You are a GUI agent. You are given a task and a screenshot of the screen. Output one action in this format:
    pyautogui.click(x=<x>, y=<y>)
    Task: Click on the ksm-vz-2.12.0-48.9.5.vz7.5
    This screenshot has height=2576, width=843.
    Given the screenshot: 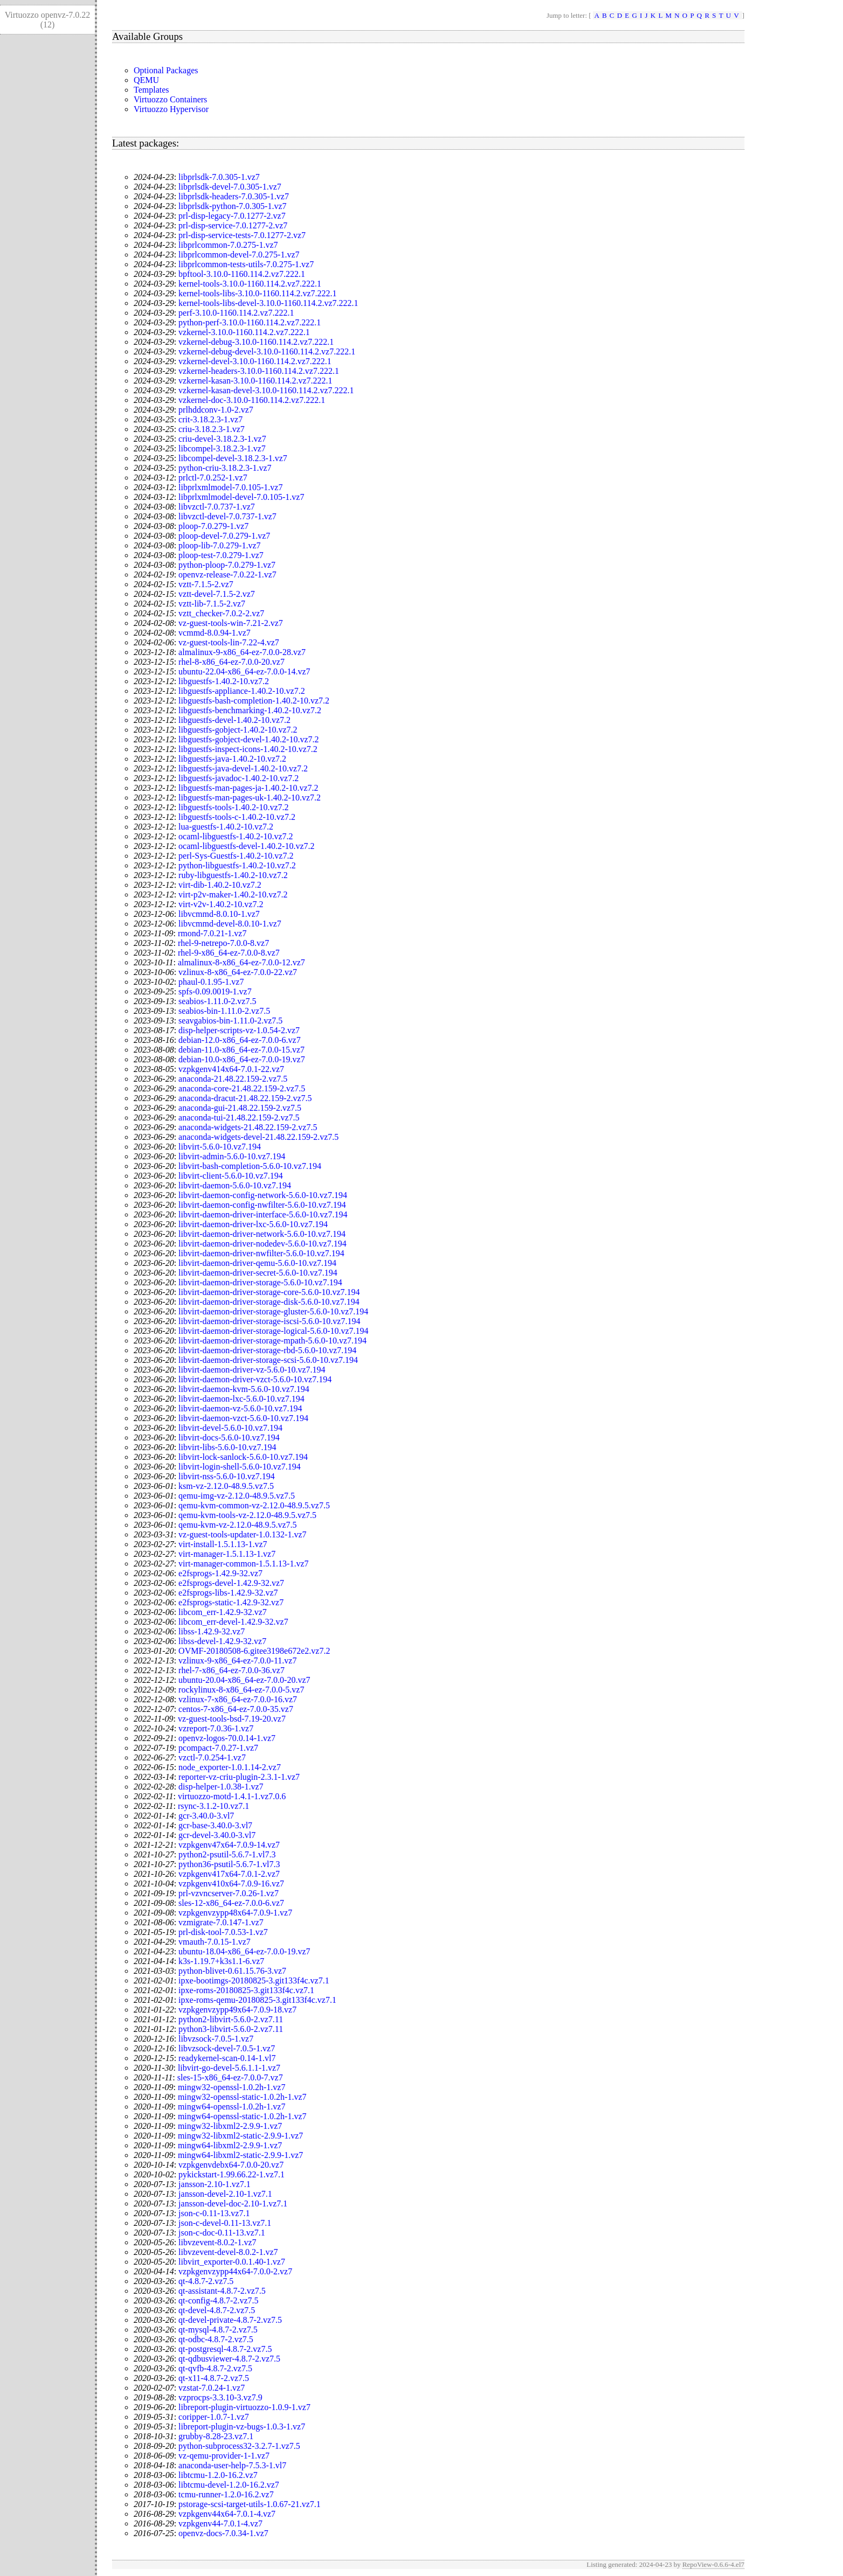 What is the action you would take?
    pyautogui.click(x=226, y=1486)
    